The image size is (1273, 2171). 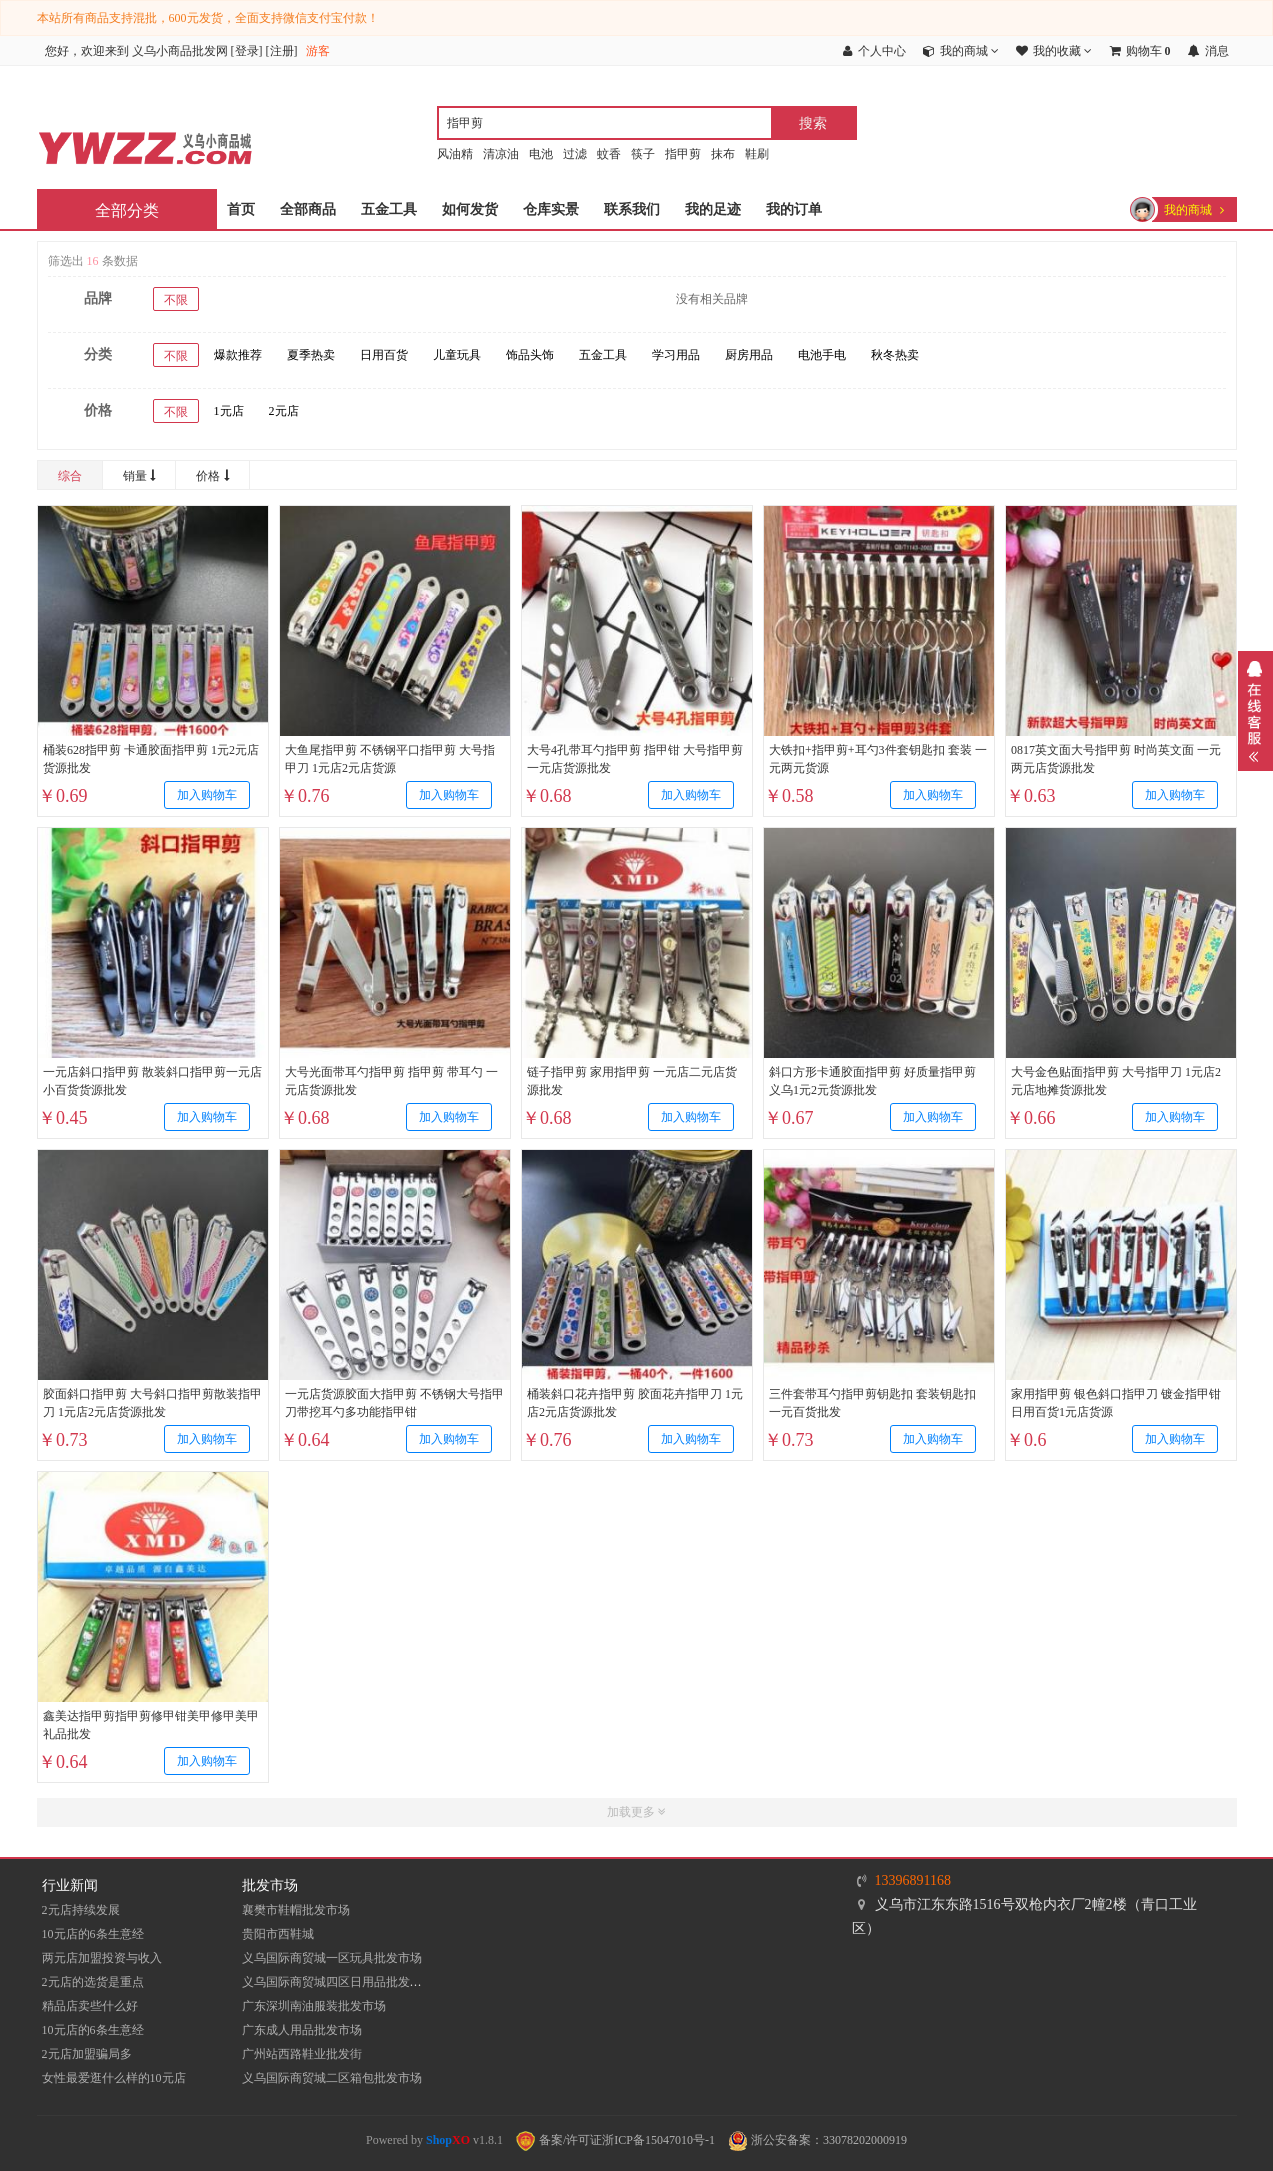 I want to click on 两元店加盟投资与收入, so click(x=102, y=1958).